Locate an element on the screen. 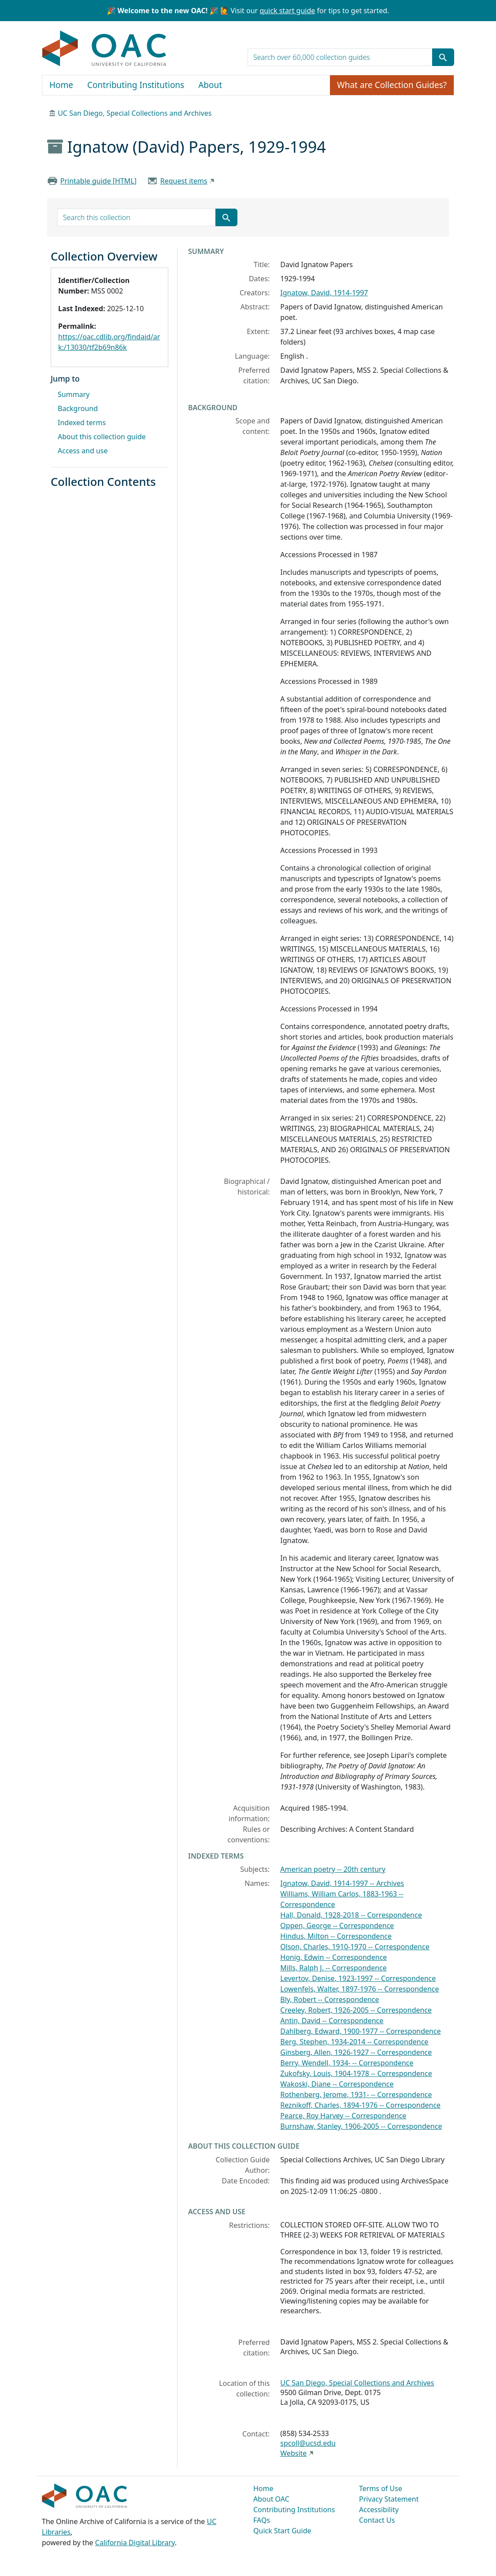 This screenshot has height=2576, width=496. Website is located at coordinates (293, 2453).